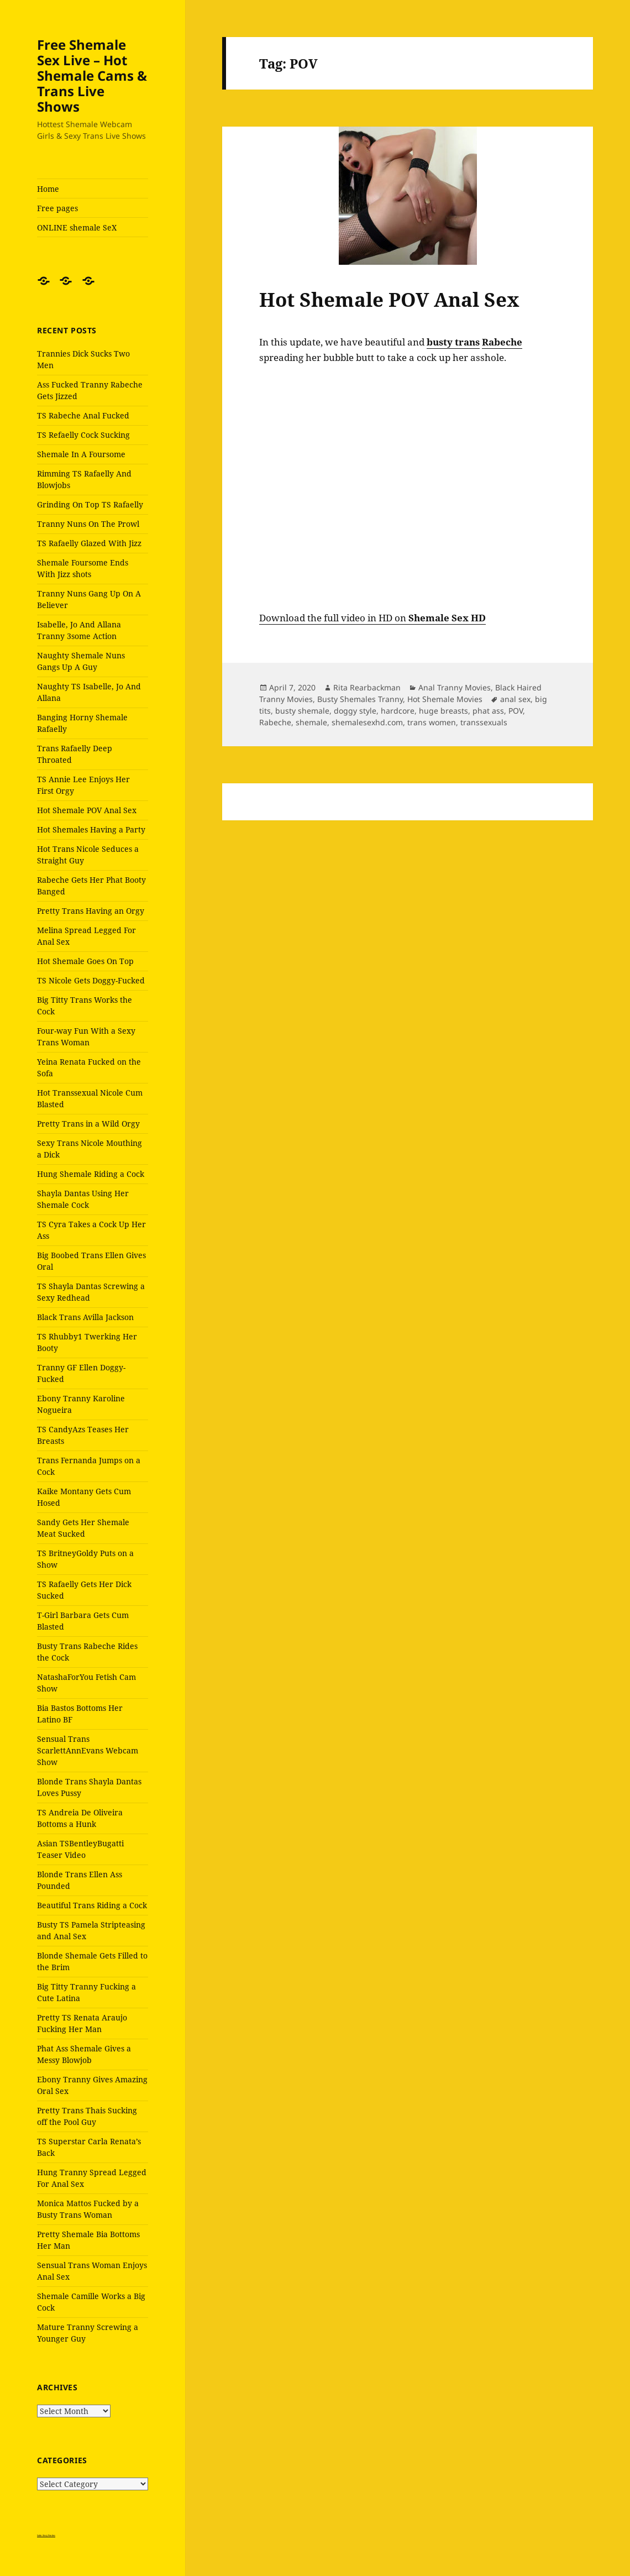 The height and width of the screenshot is (2576, 630). Describe the element at coordinates (88, 1123) in the screenshot. I see `Pretty Trans in a Wild Orgy` at that location.